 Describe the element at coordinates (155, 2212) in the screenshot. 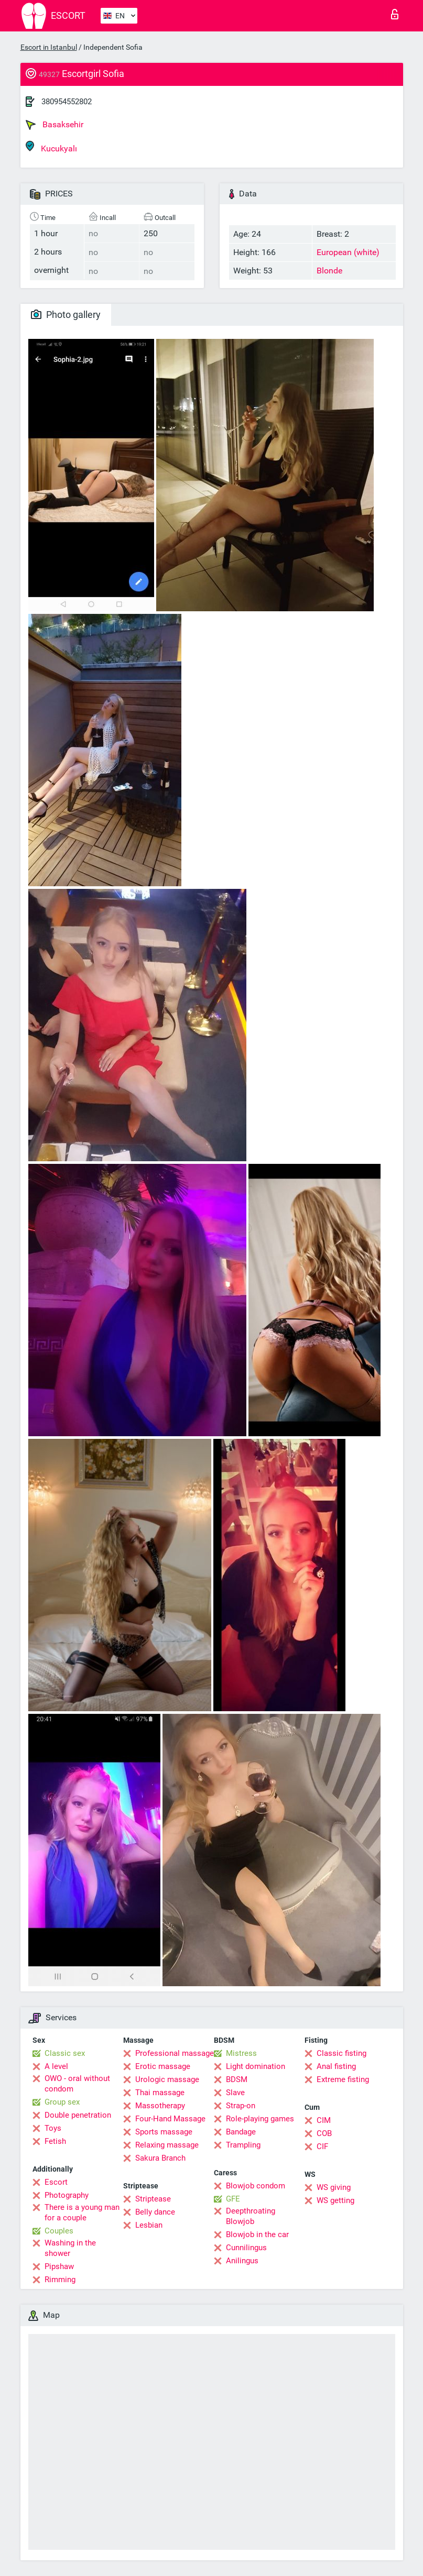

I see `Belly dance` at that location.